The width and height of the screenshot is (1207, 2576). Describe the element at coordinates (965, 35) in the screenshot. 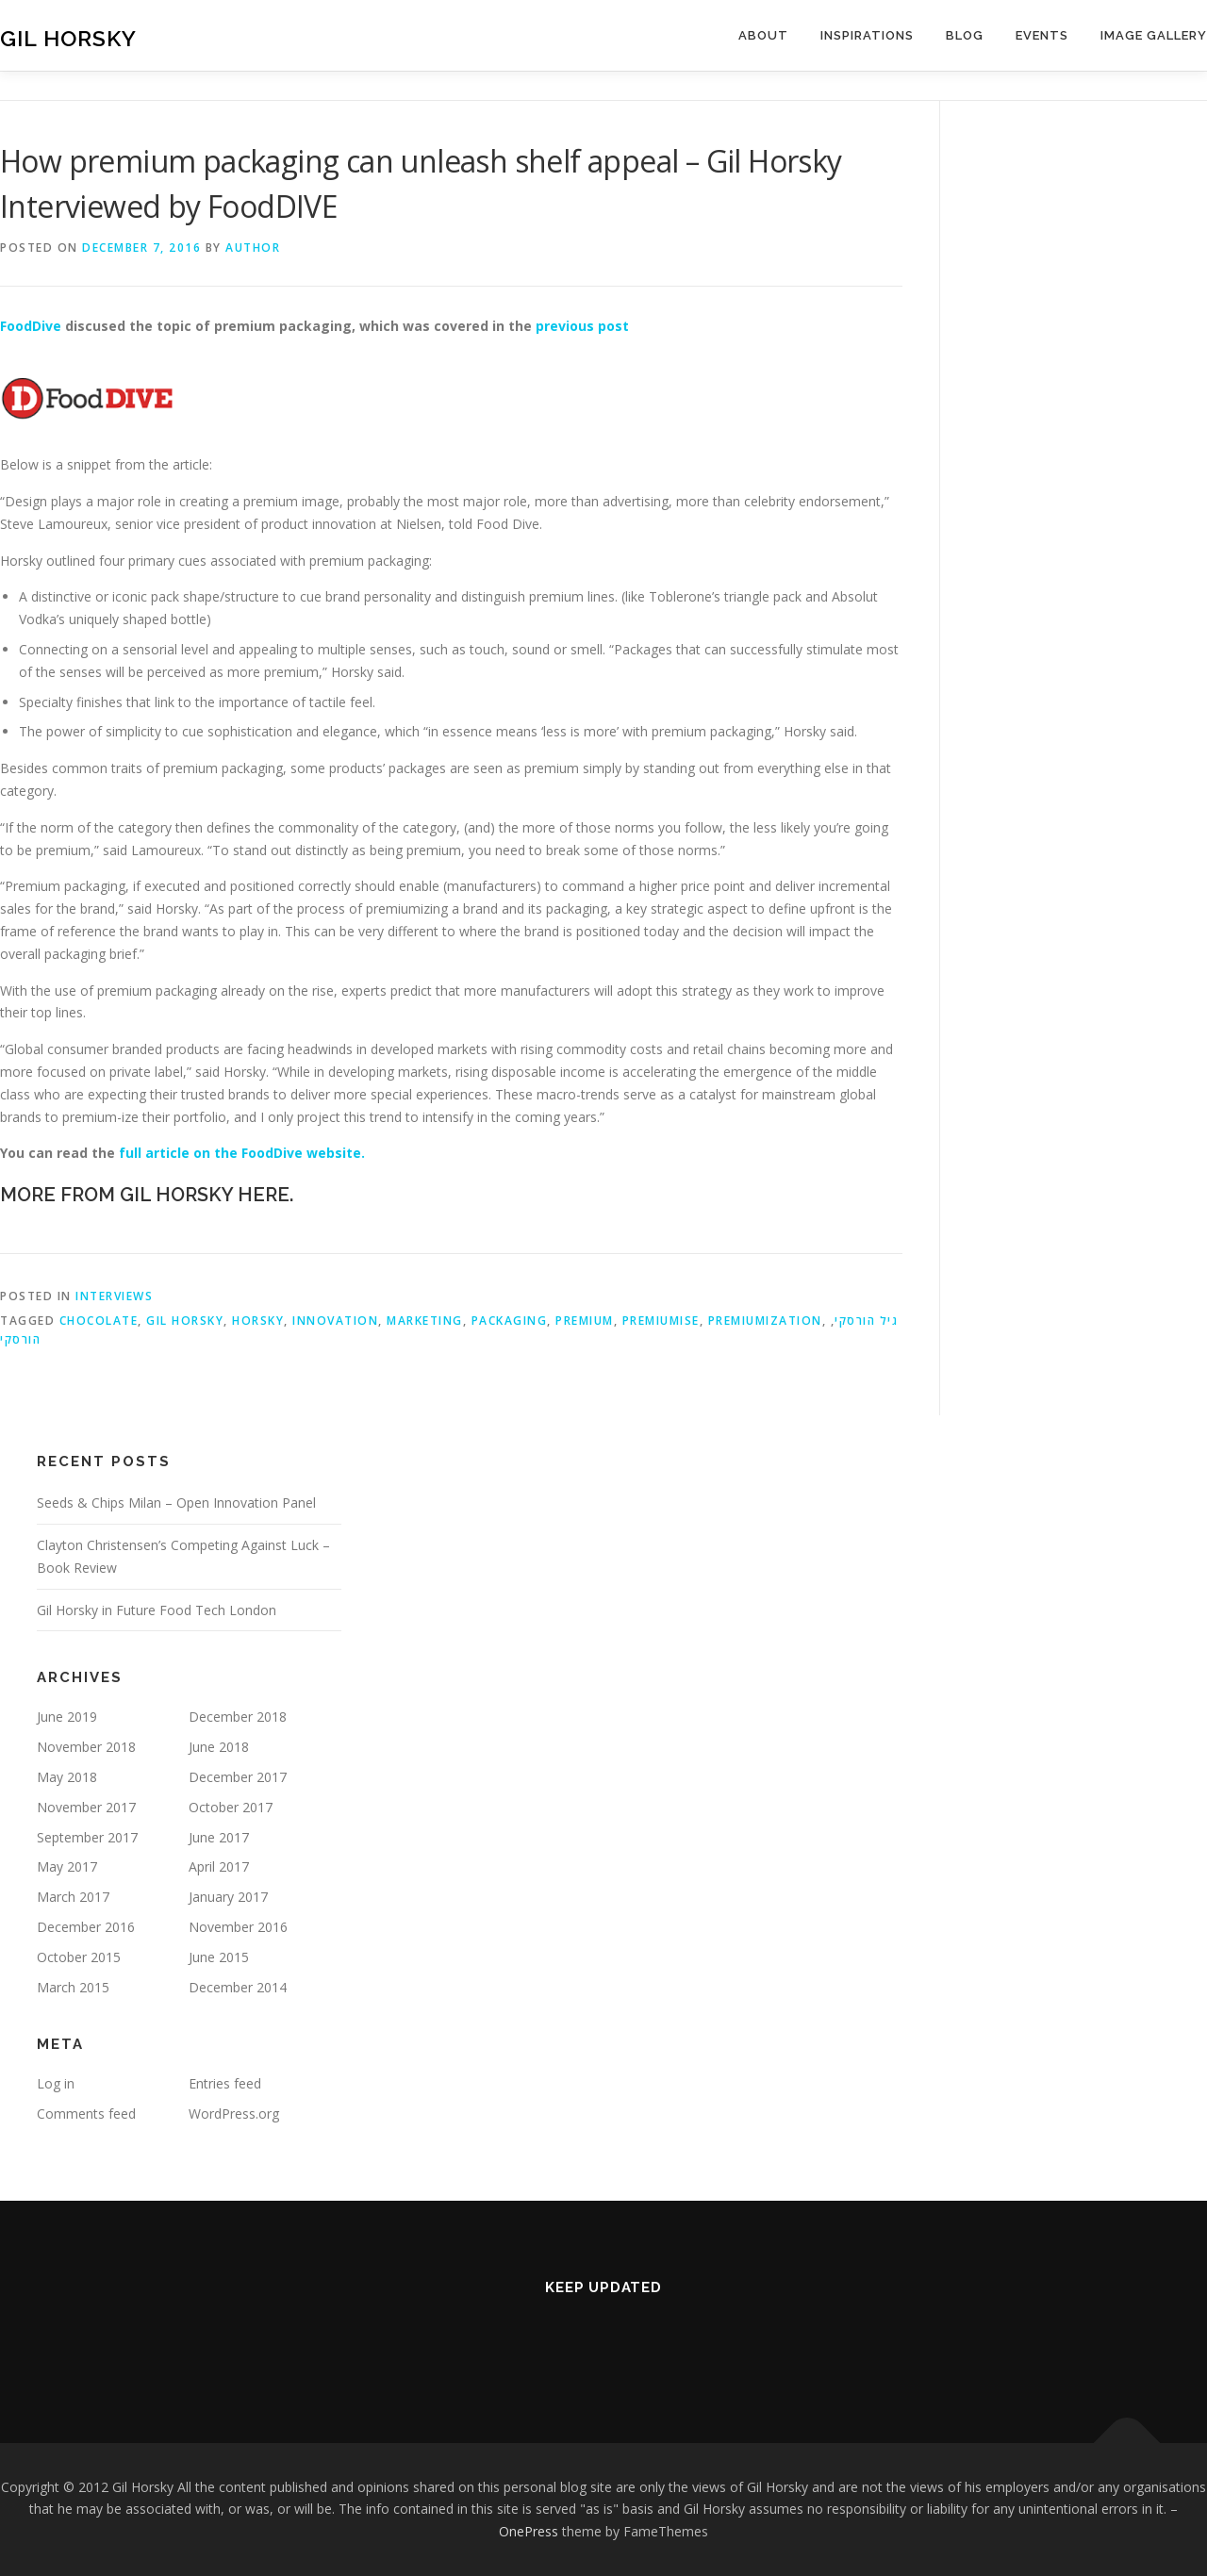

I see `Blog` at that location.